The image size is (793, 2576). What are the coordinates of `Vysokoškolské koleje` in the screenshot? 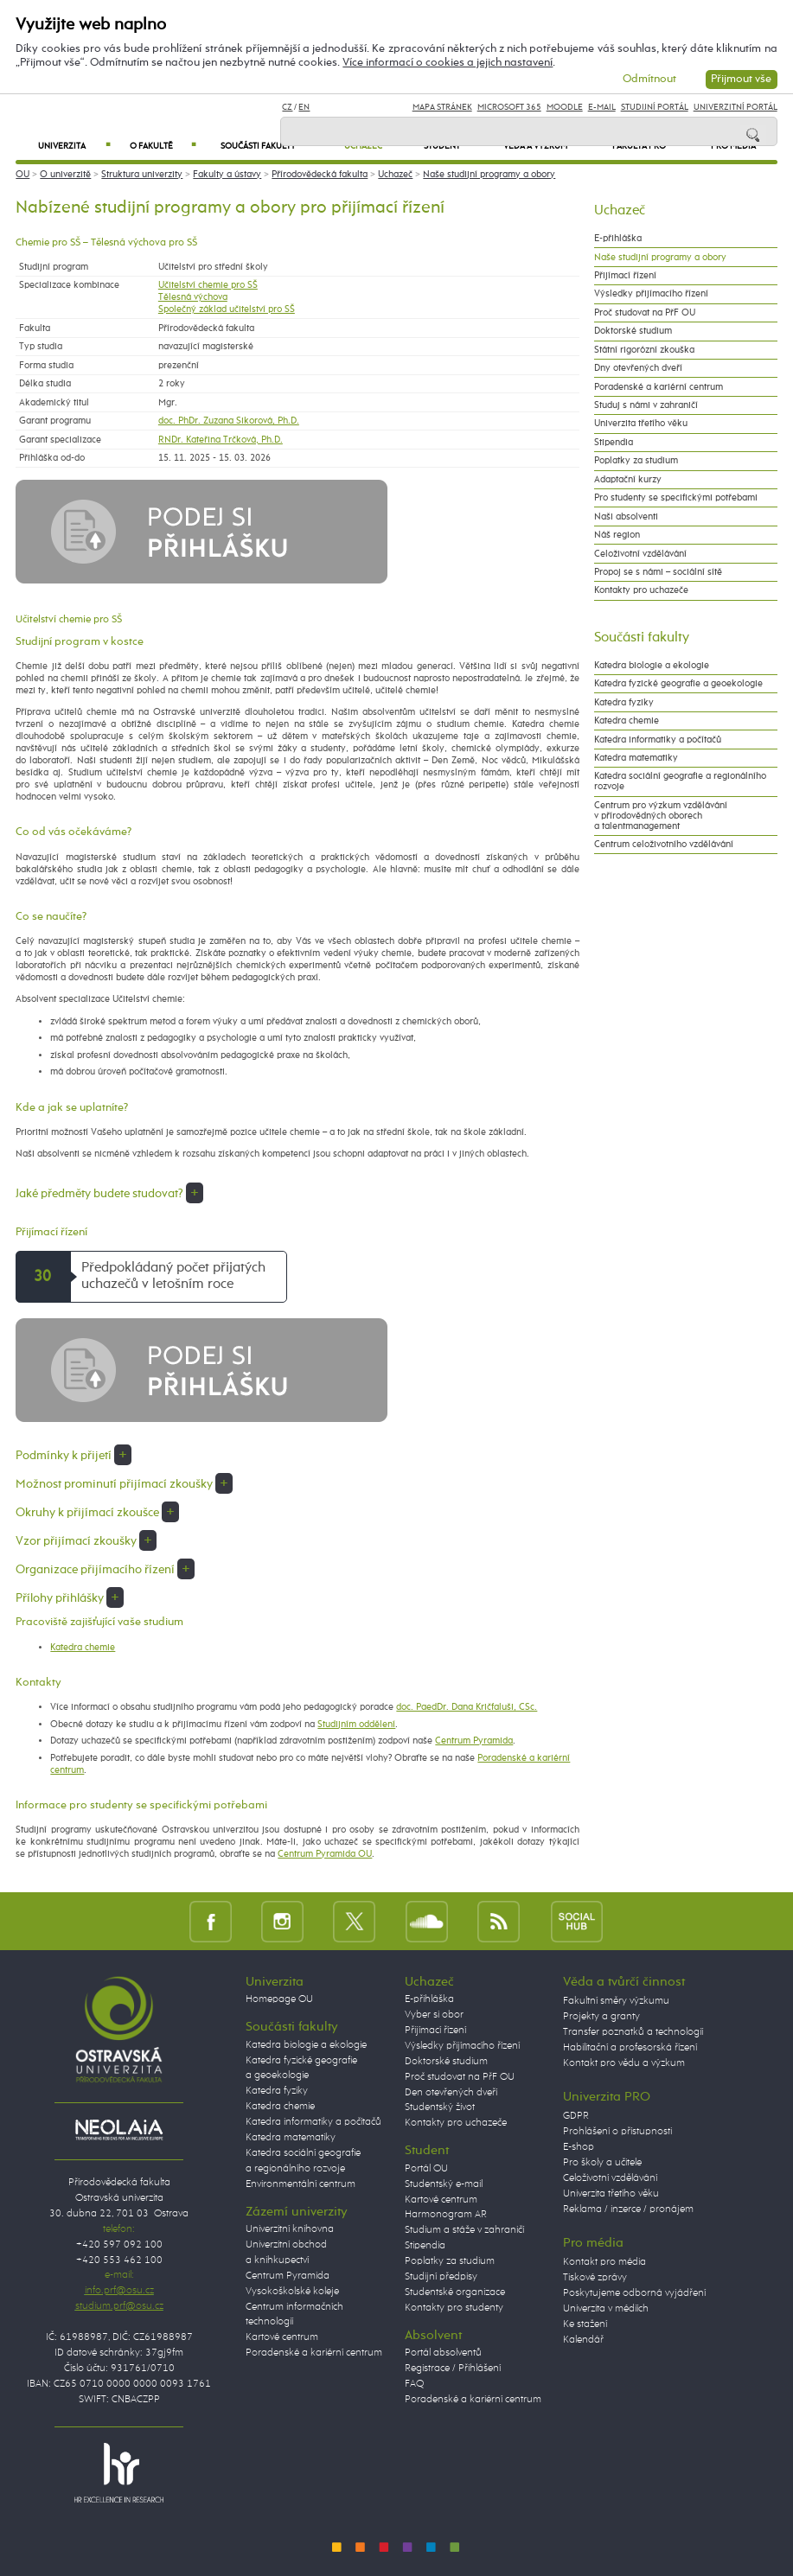 It's located at (292, 2291).